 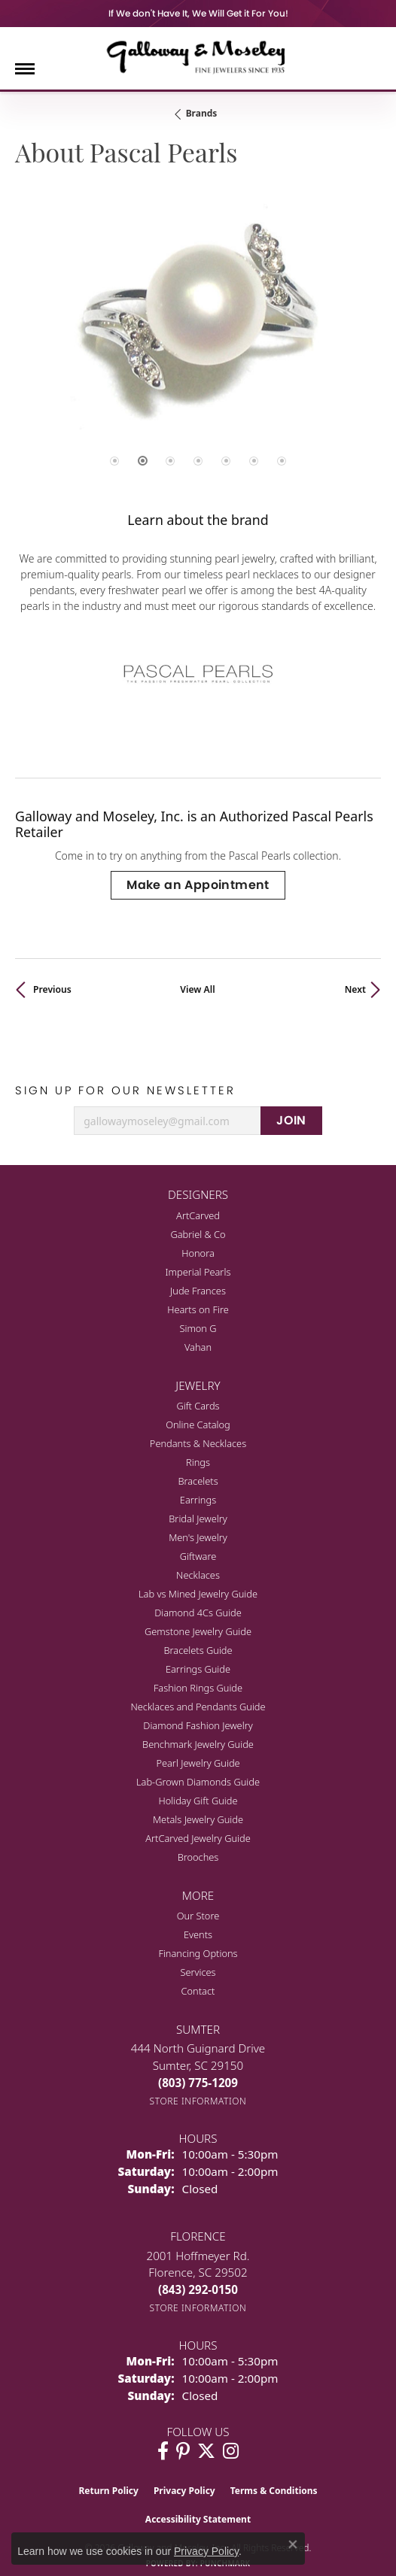 I want to click on Jude Frances, so click(x=198, y=1290).